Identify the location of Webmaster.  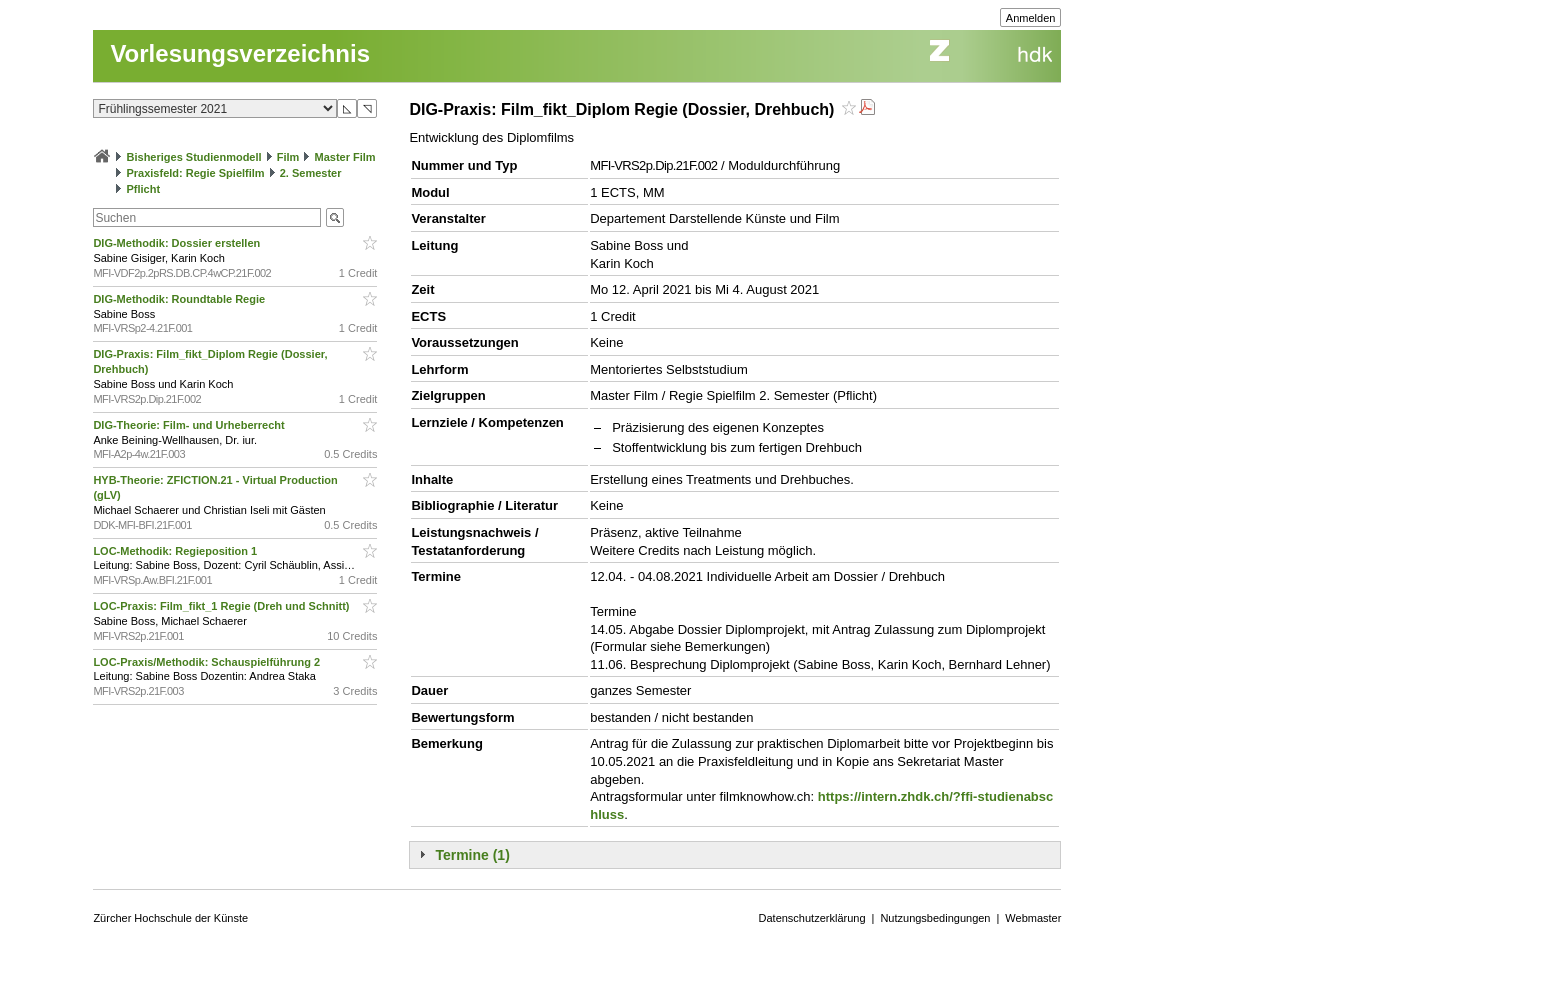
(1033, 918).